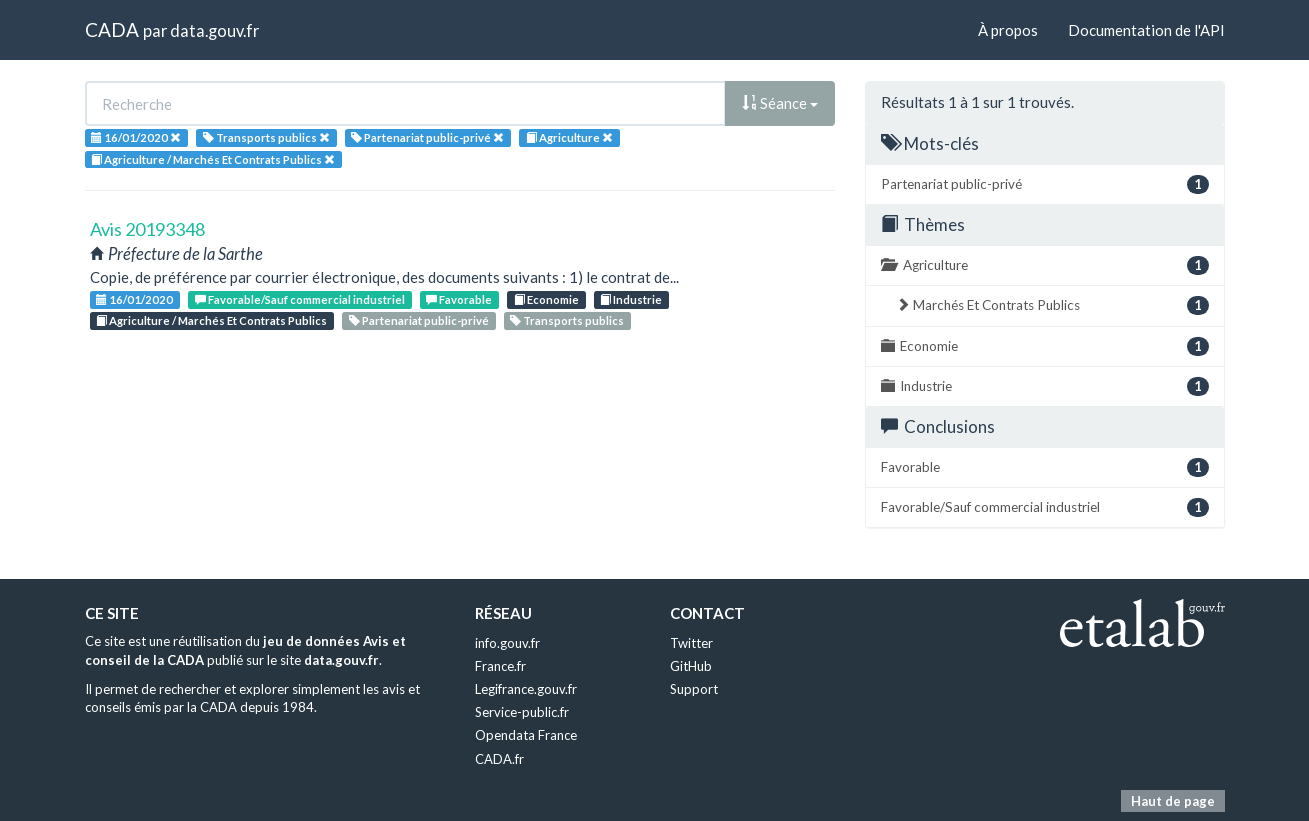  Describe the element at coordinates (1045, 265) in the screenshot. I see `Agriculture` at that location.